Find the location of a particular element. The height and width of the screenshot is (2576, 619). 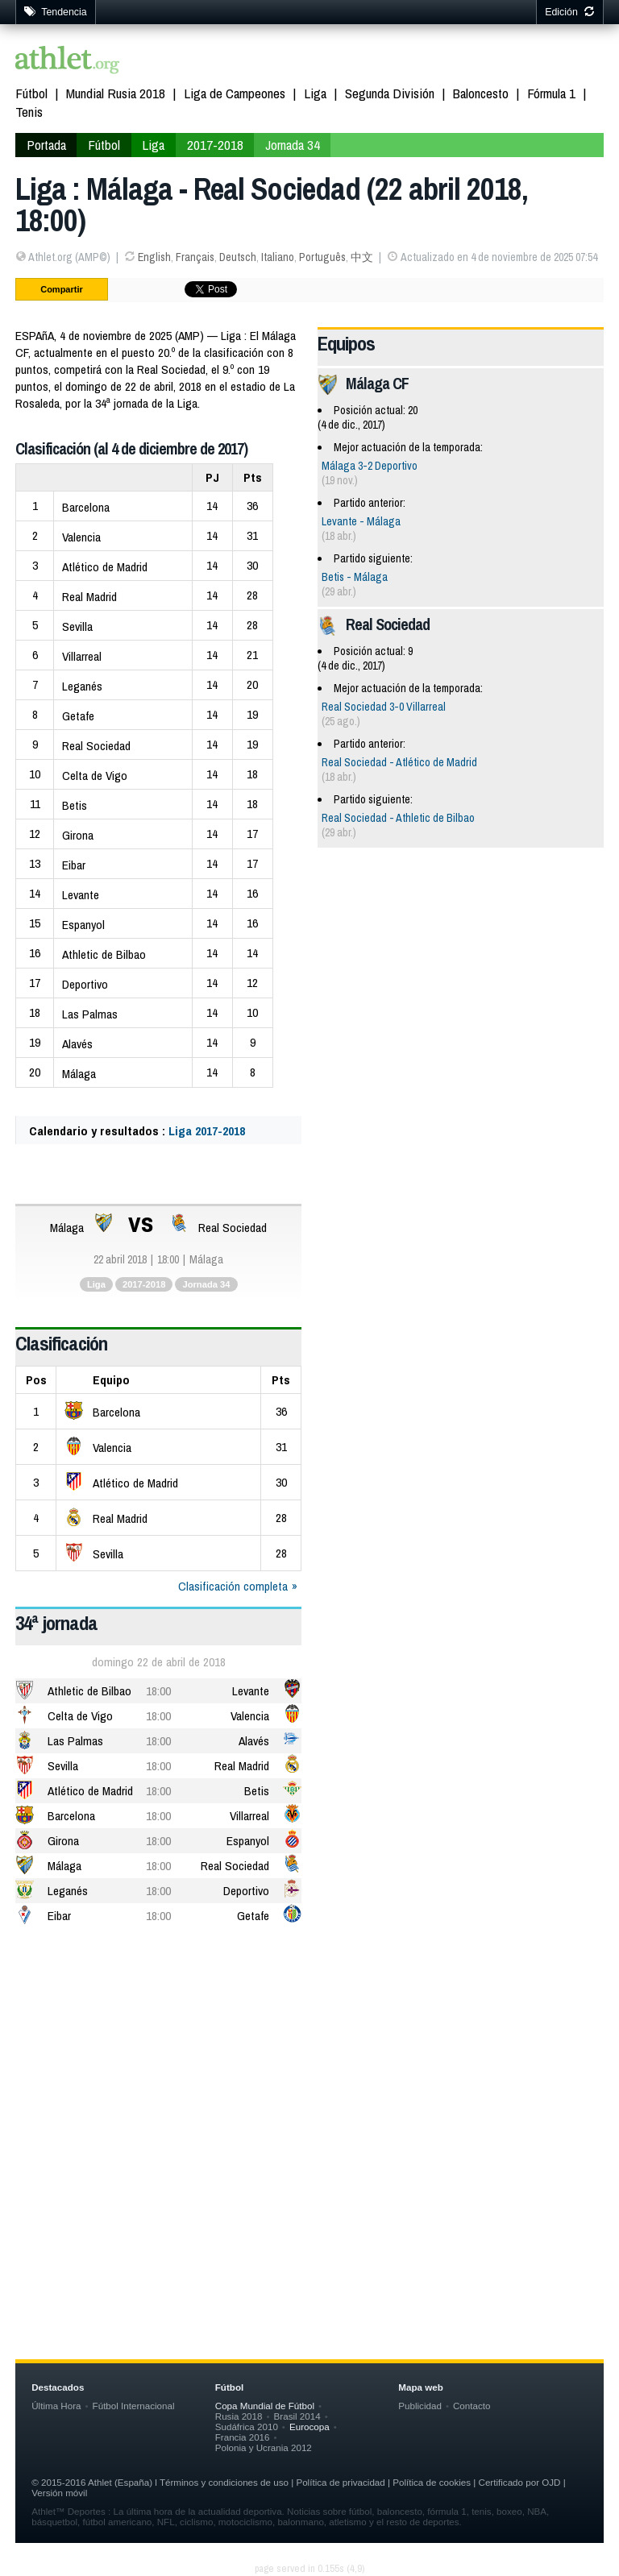

Português is located at coordinates (322, 257).